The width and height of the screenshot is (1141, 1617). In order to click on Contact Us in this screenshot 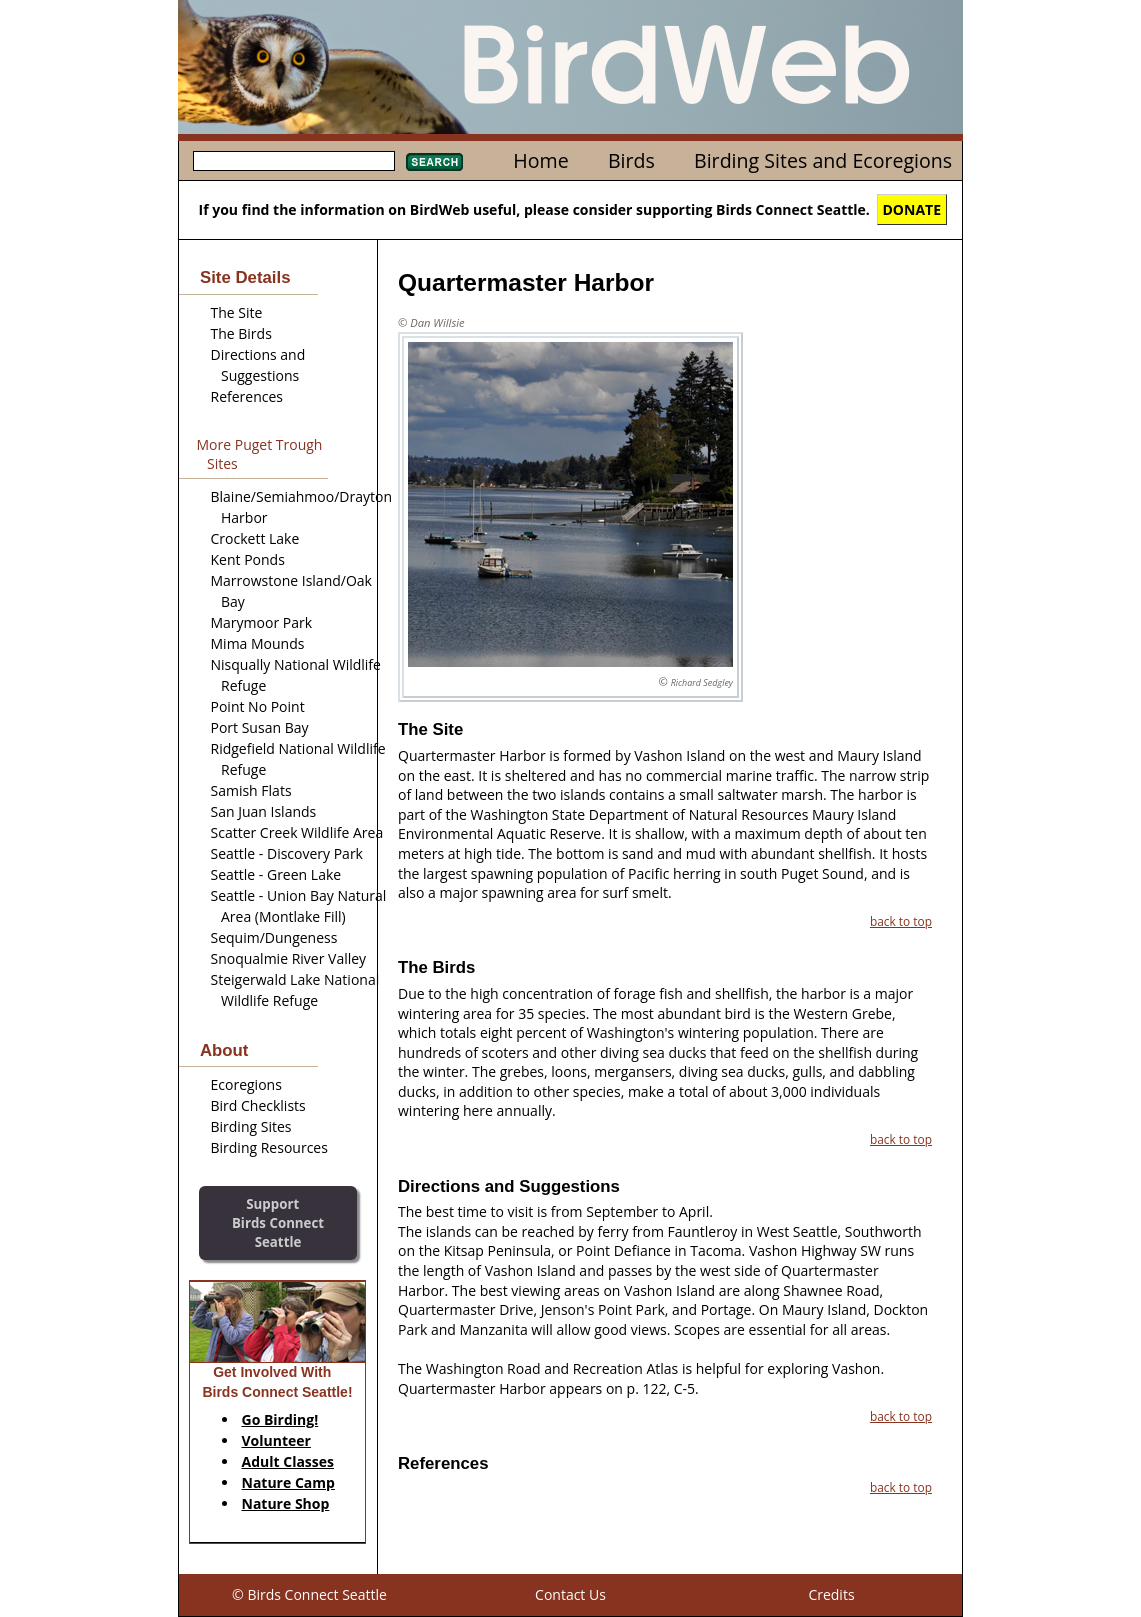, I will do `click(570, 1594)`.